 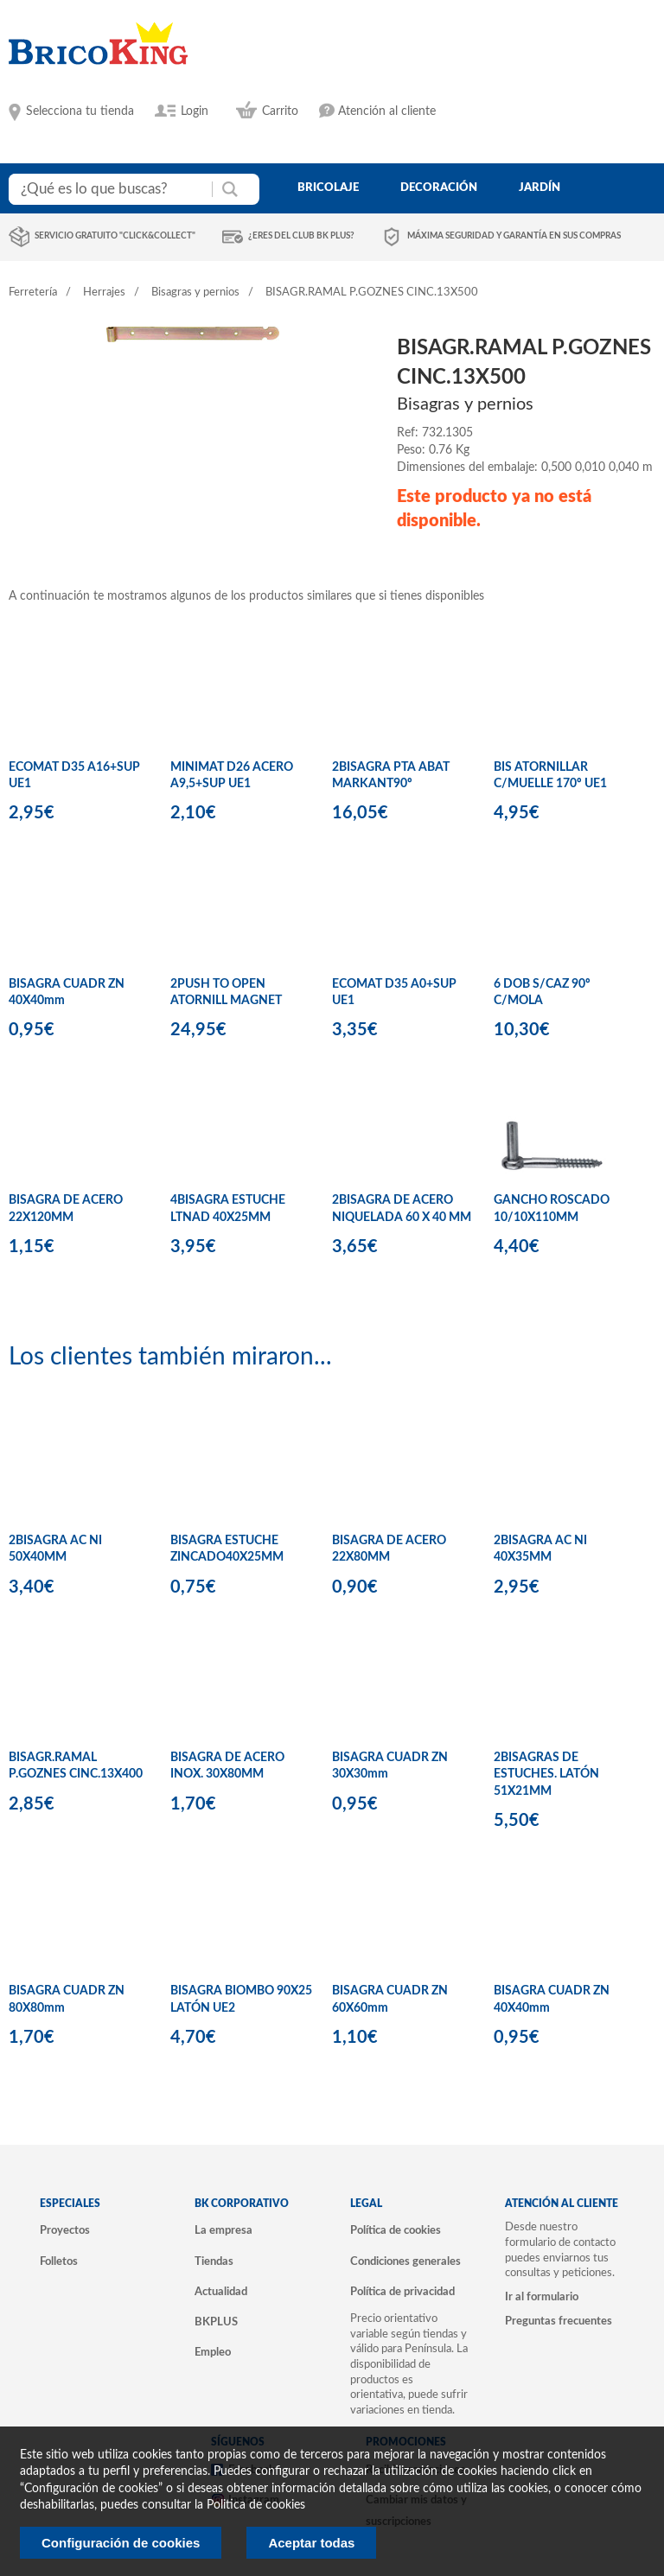 I want to click on Tiendas, so click(x=214, y=2261).